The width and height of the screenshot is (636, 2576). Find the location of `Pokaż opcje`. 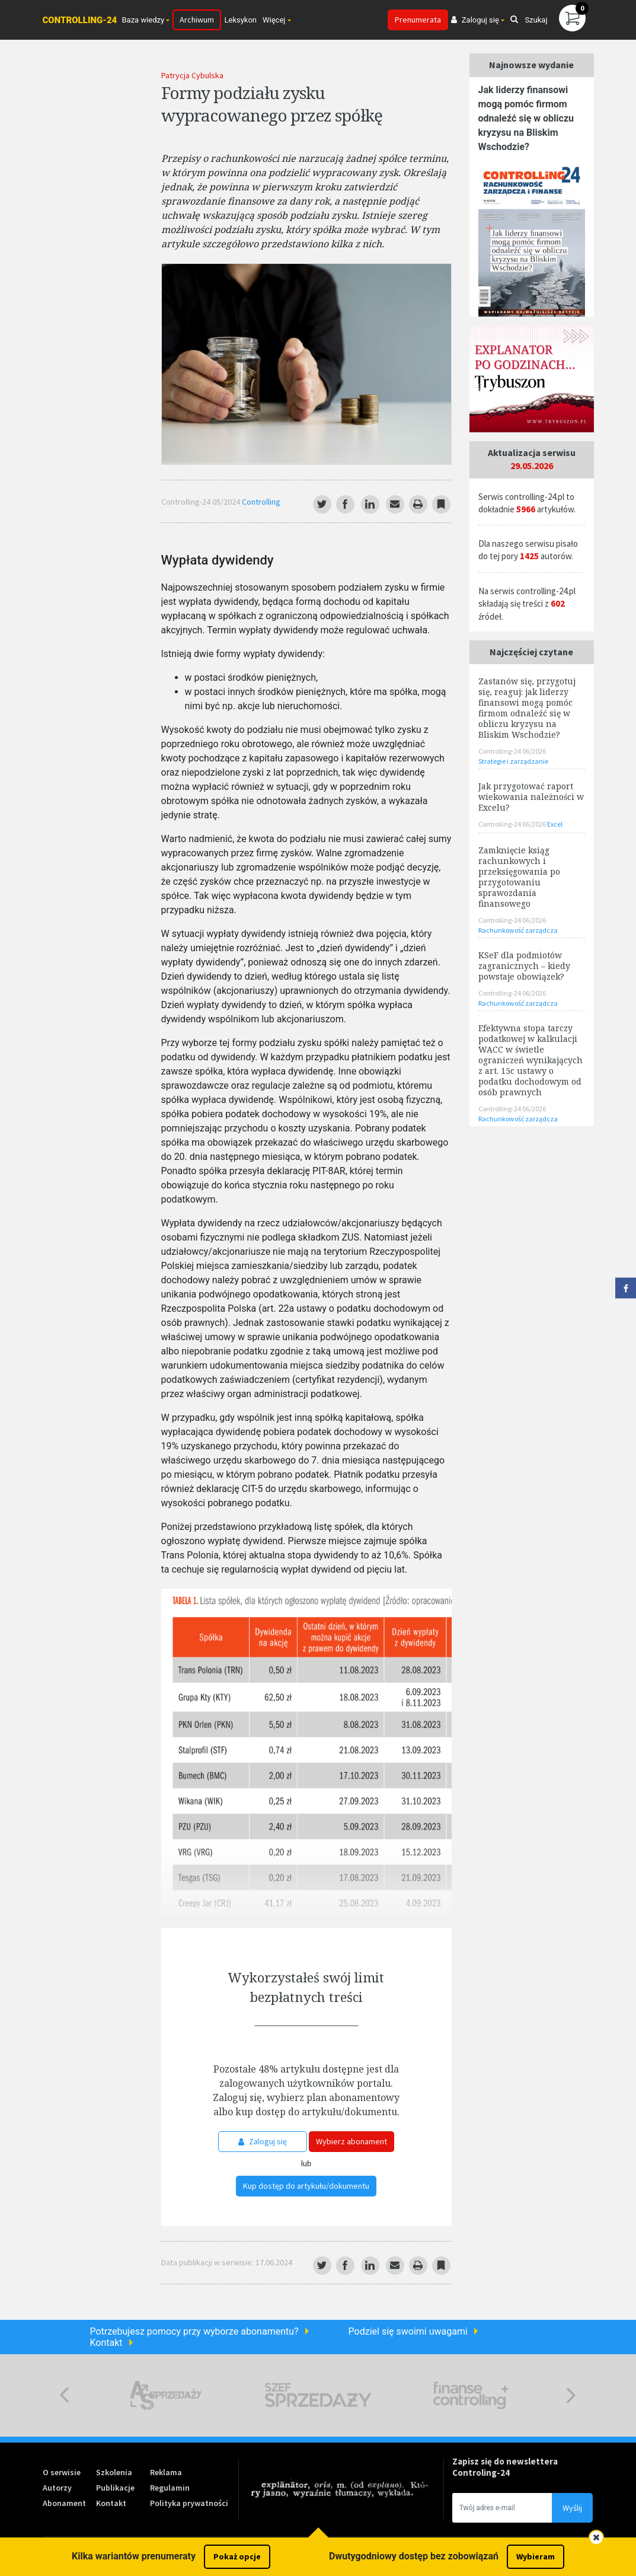

Pokaż opcje is located at coordinates (237, 2556).